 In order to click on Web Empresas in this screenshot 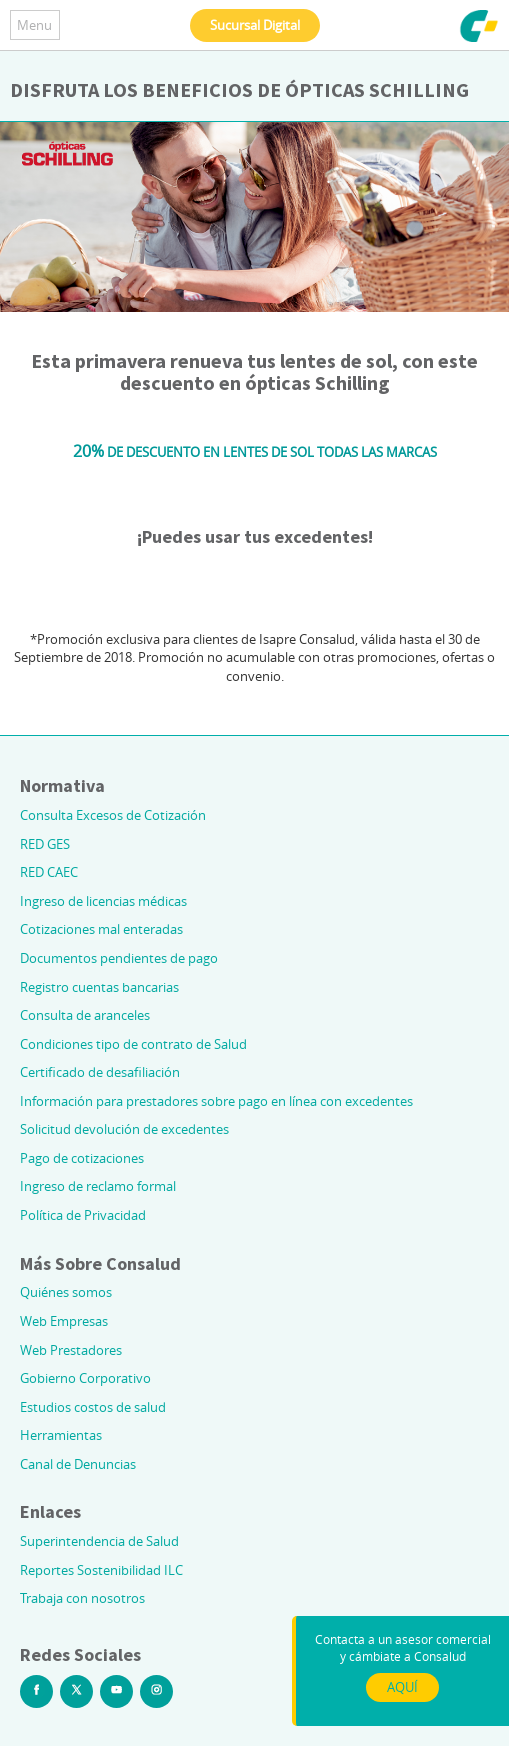, I will do `click(64, 1321)`.